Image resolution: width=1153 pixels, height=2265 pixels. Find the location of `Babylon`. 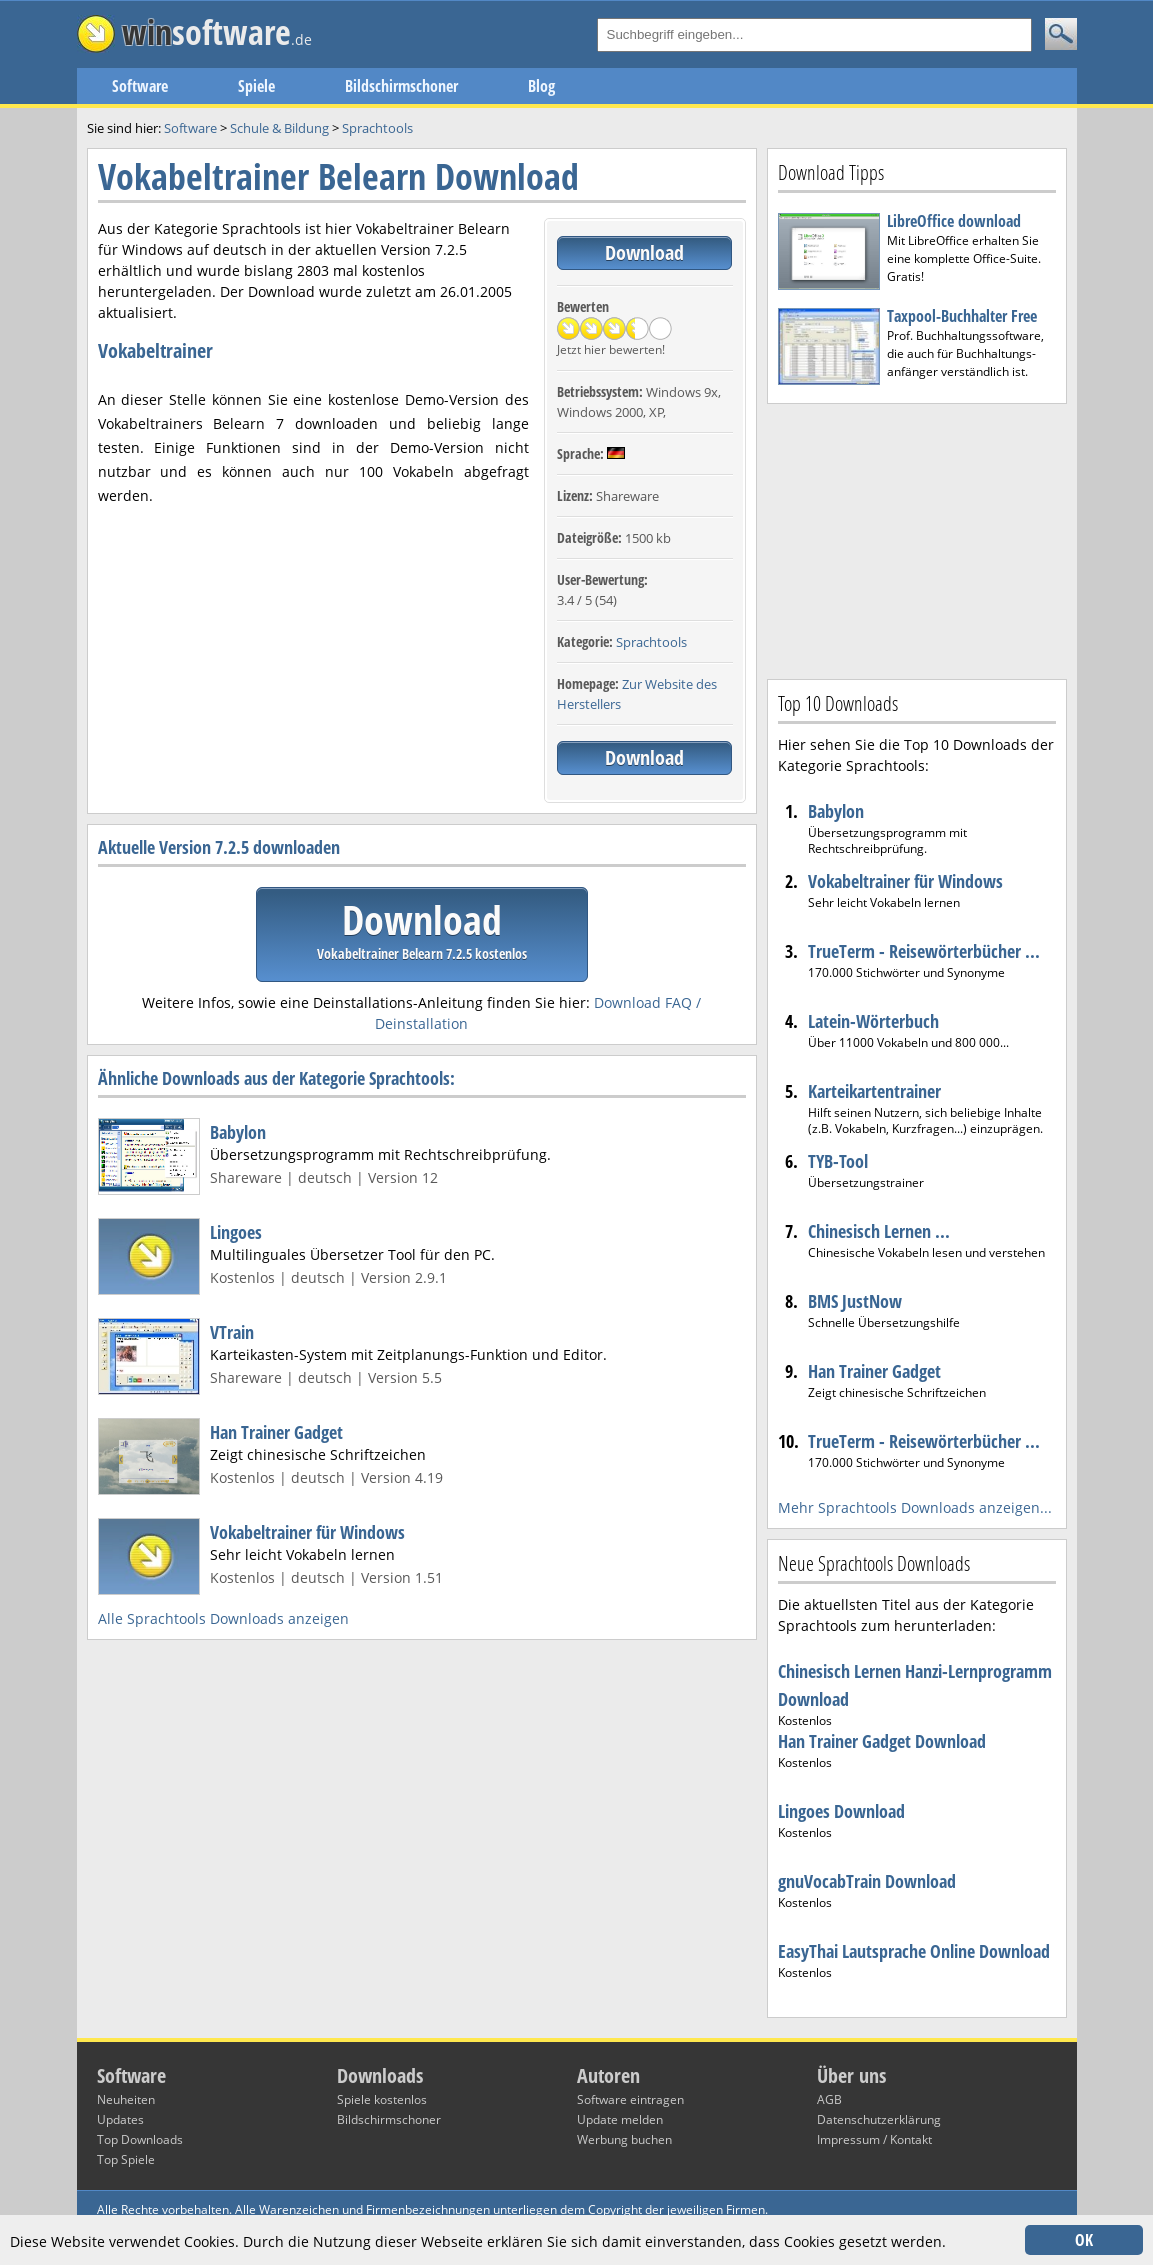

Babylon is located at coordinates (238, 1132).